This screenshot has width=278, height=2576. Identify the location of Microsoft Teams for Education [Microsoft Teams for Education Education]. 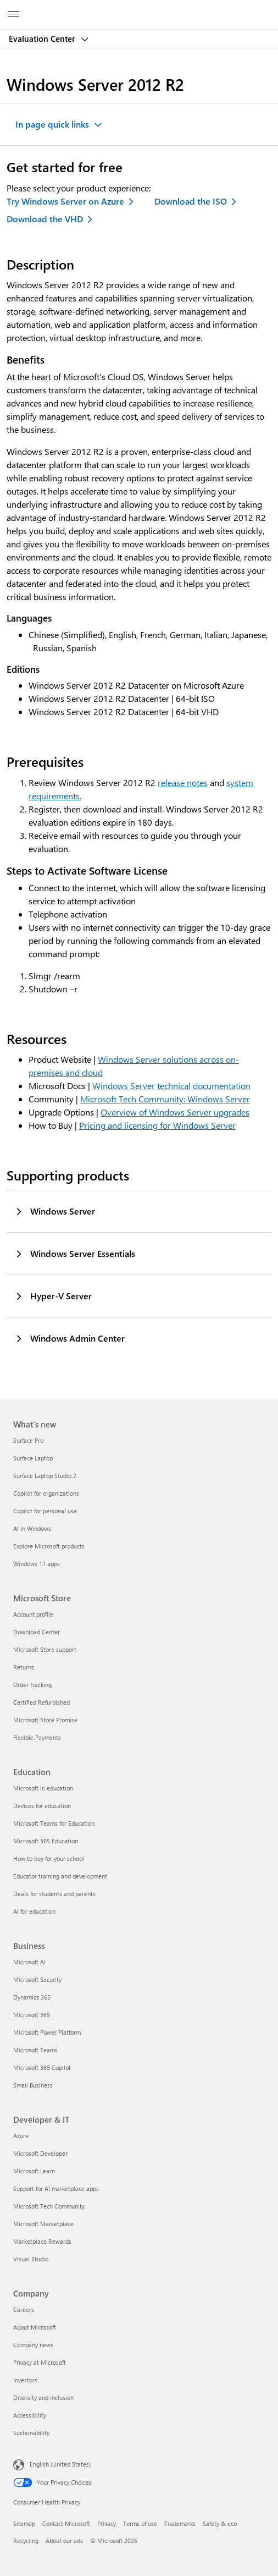
(53, 1823).